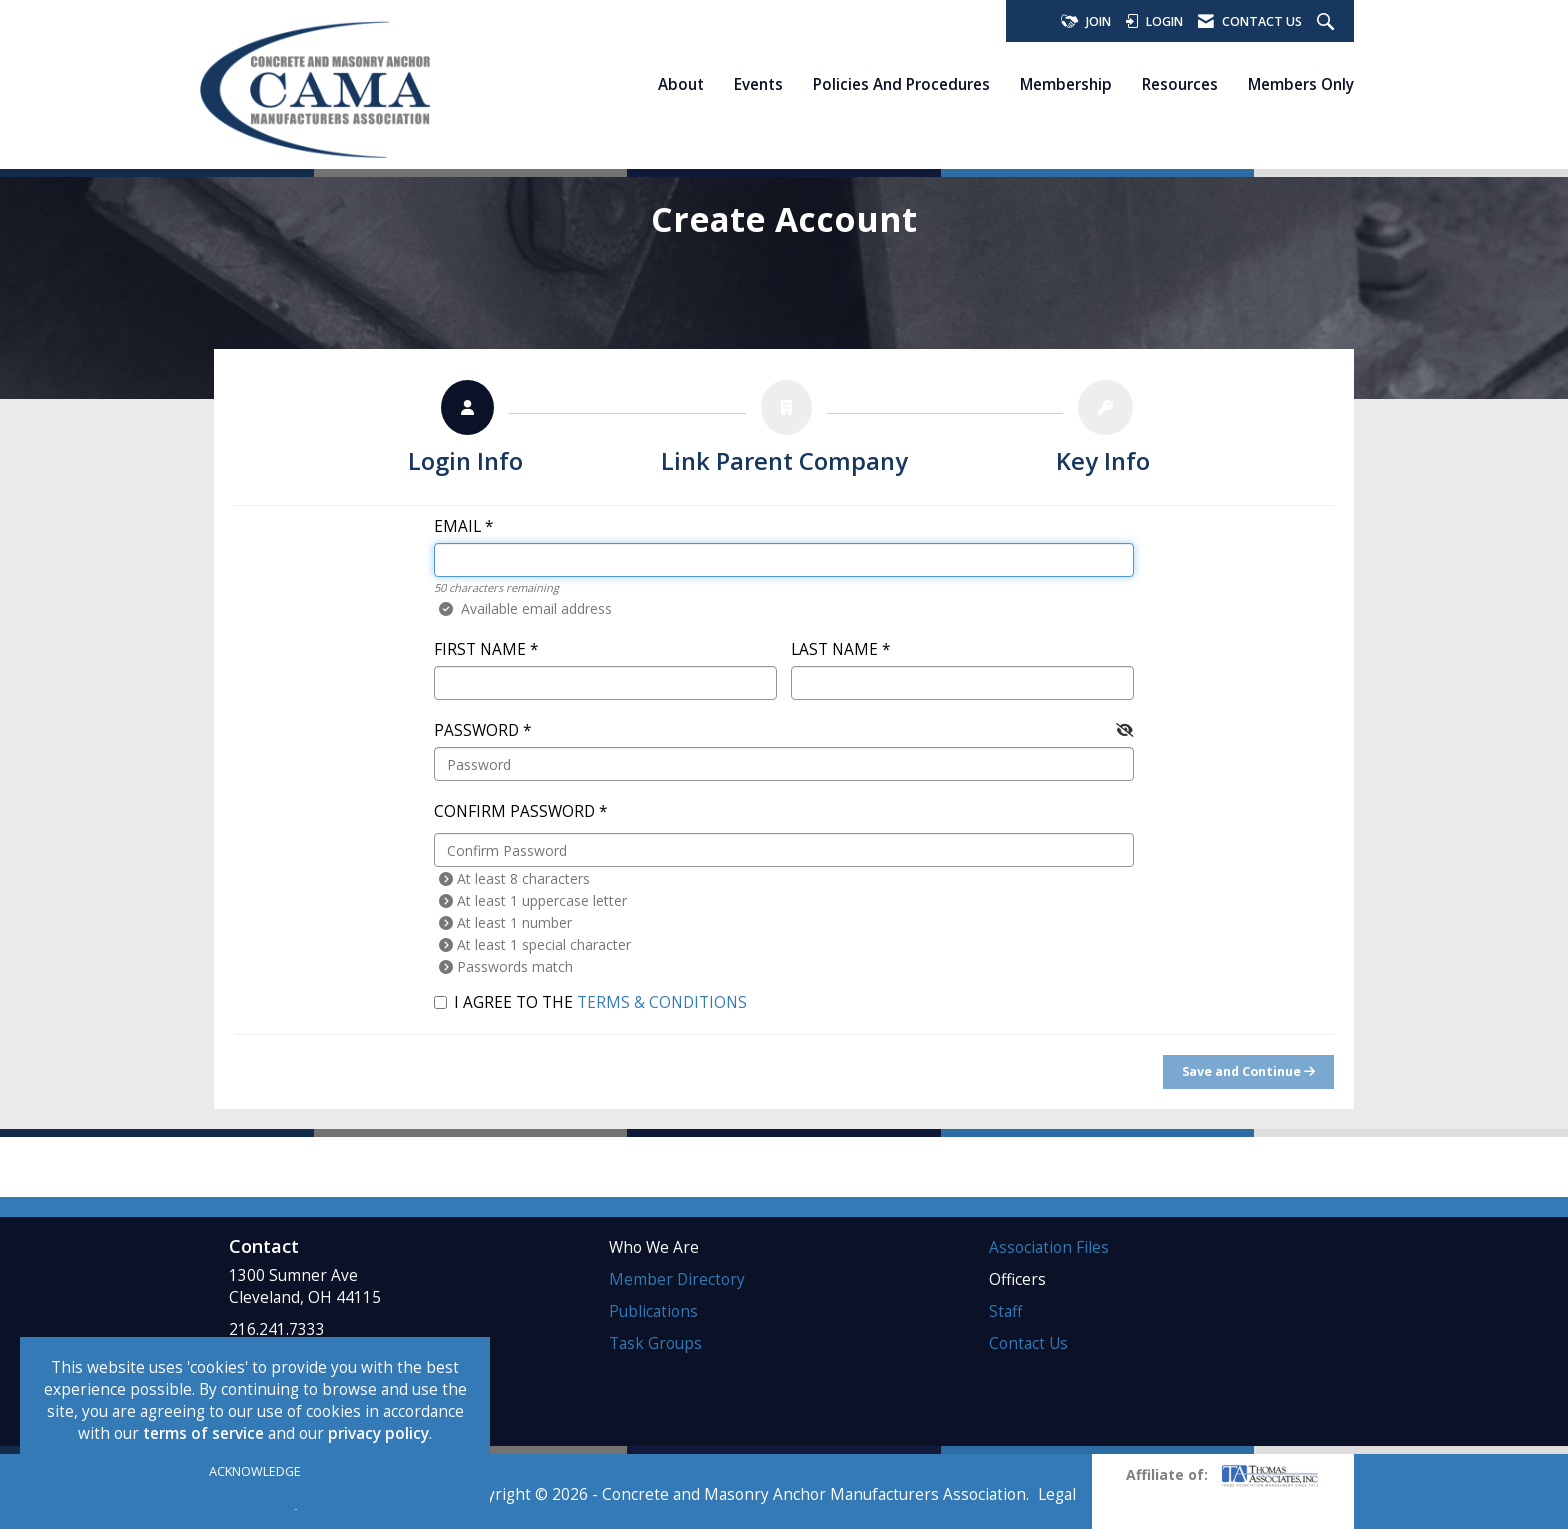  I want to click on Confirm Password, so click(514, 811).